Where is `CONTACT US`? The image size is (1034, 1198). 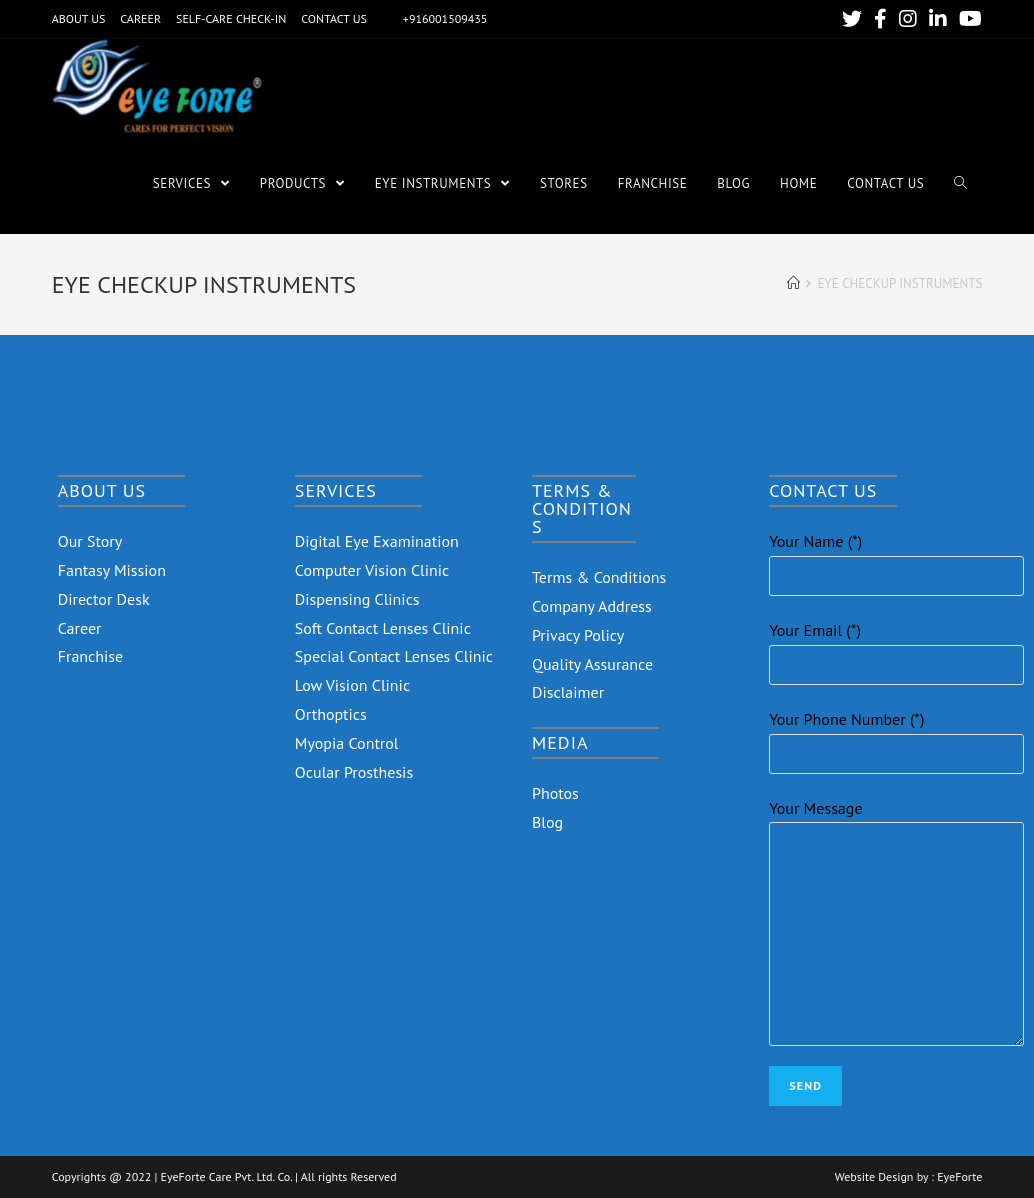 CONTACT US is located at coordinates (334, 18).